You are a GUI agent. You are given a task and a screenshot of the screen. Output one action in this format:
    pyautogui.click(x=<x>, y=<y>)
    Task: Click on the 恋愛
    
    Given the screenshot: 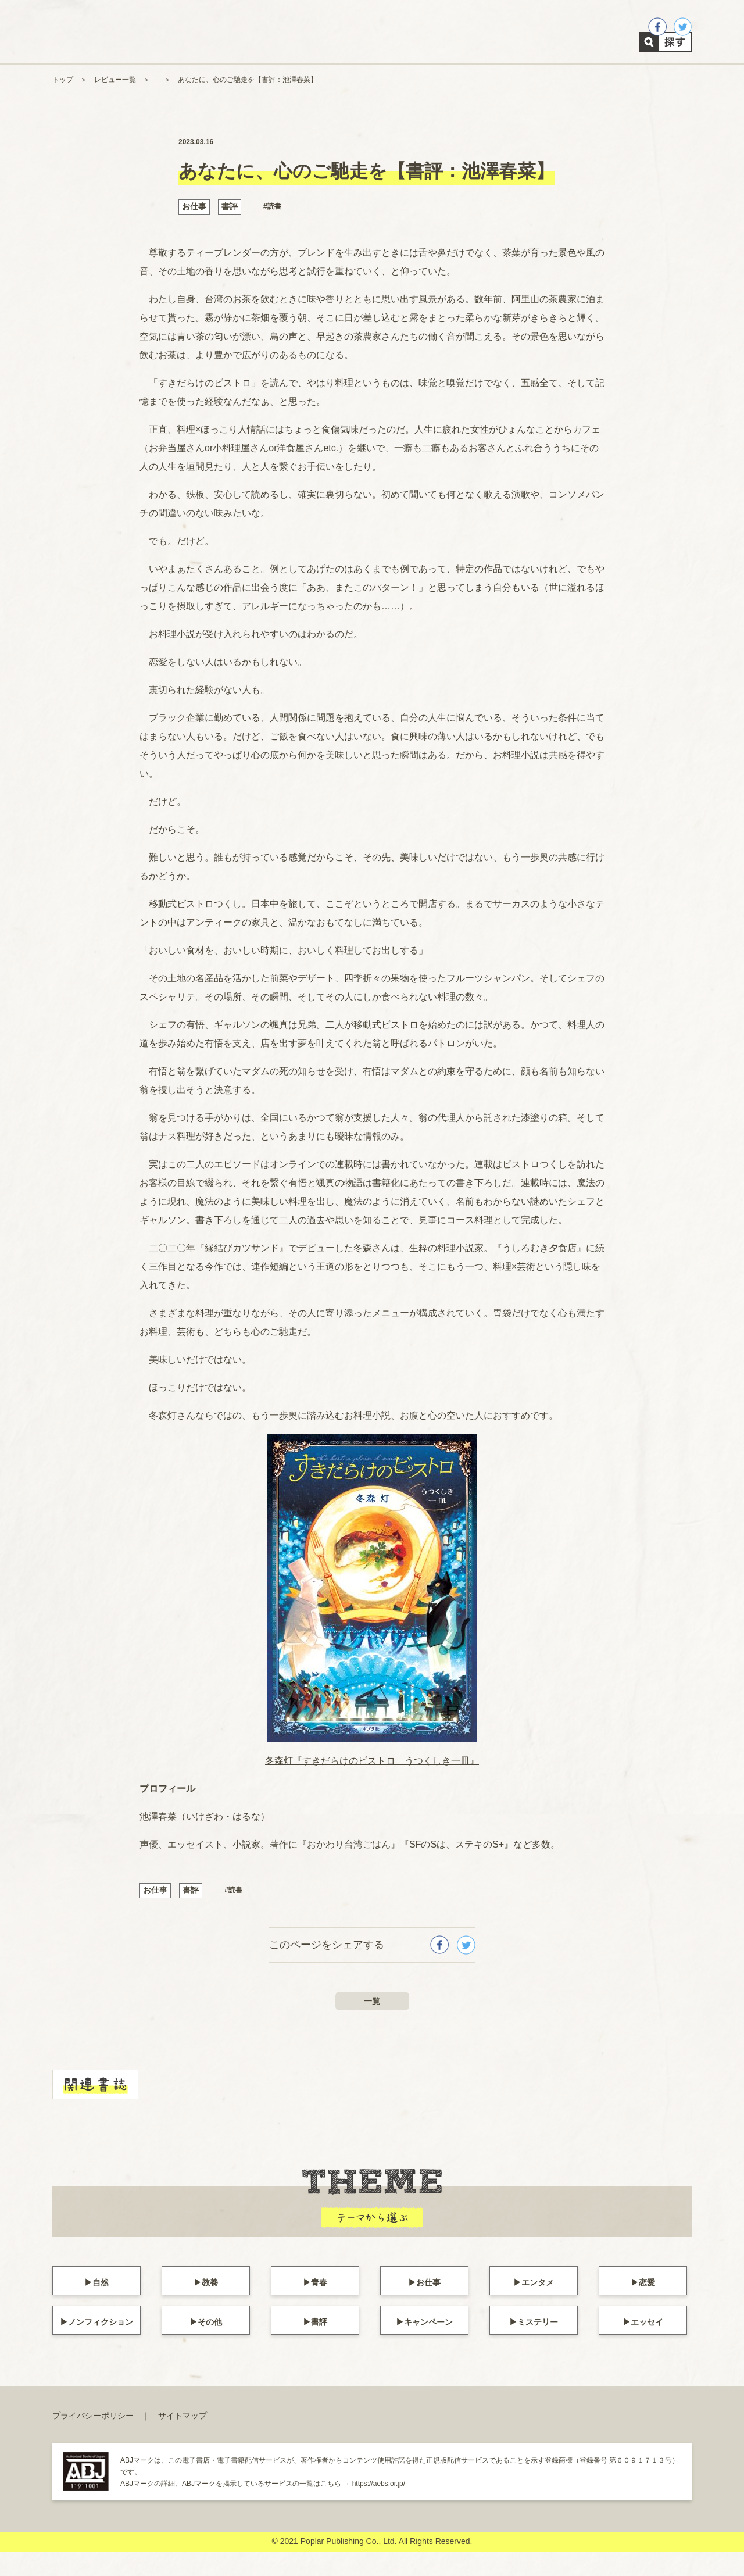 What is the action you would take?
    pyautogui.click(x=647, y=2304)
    